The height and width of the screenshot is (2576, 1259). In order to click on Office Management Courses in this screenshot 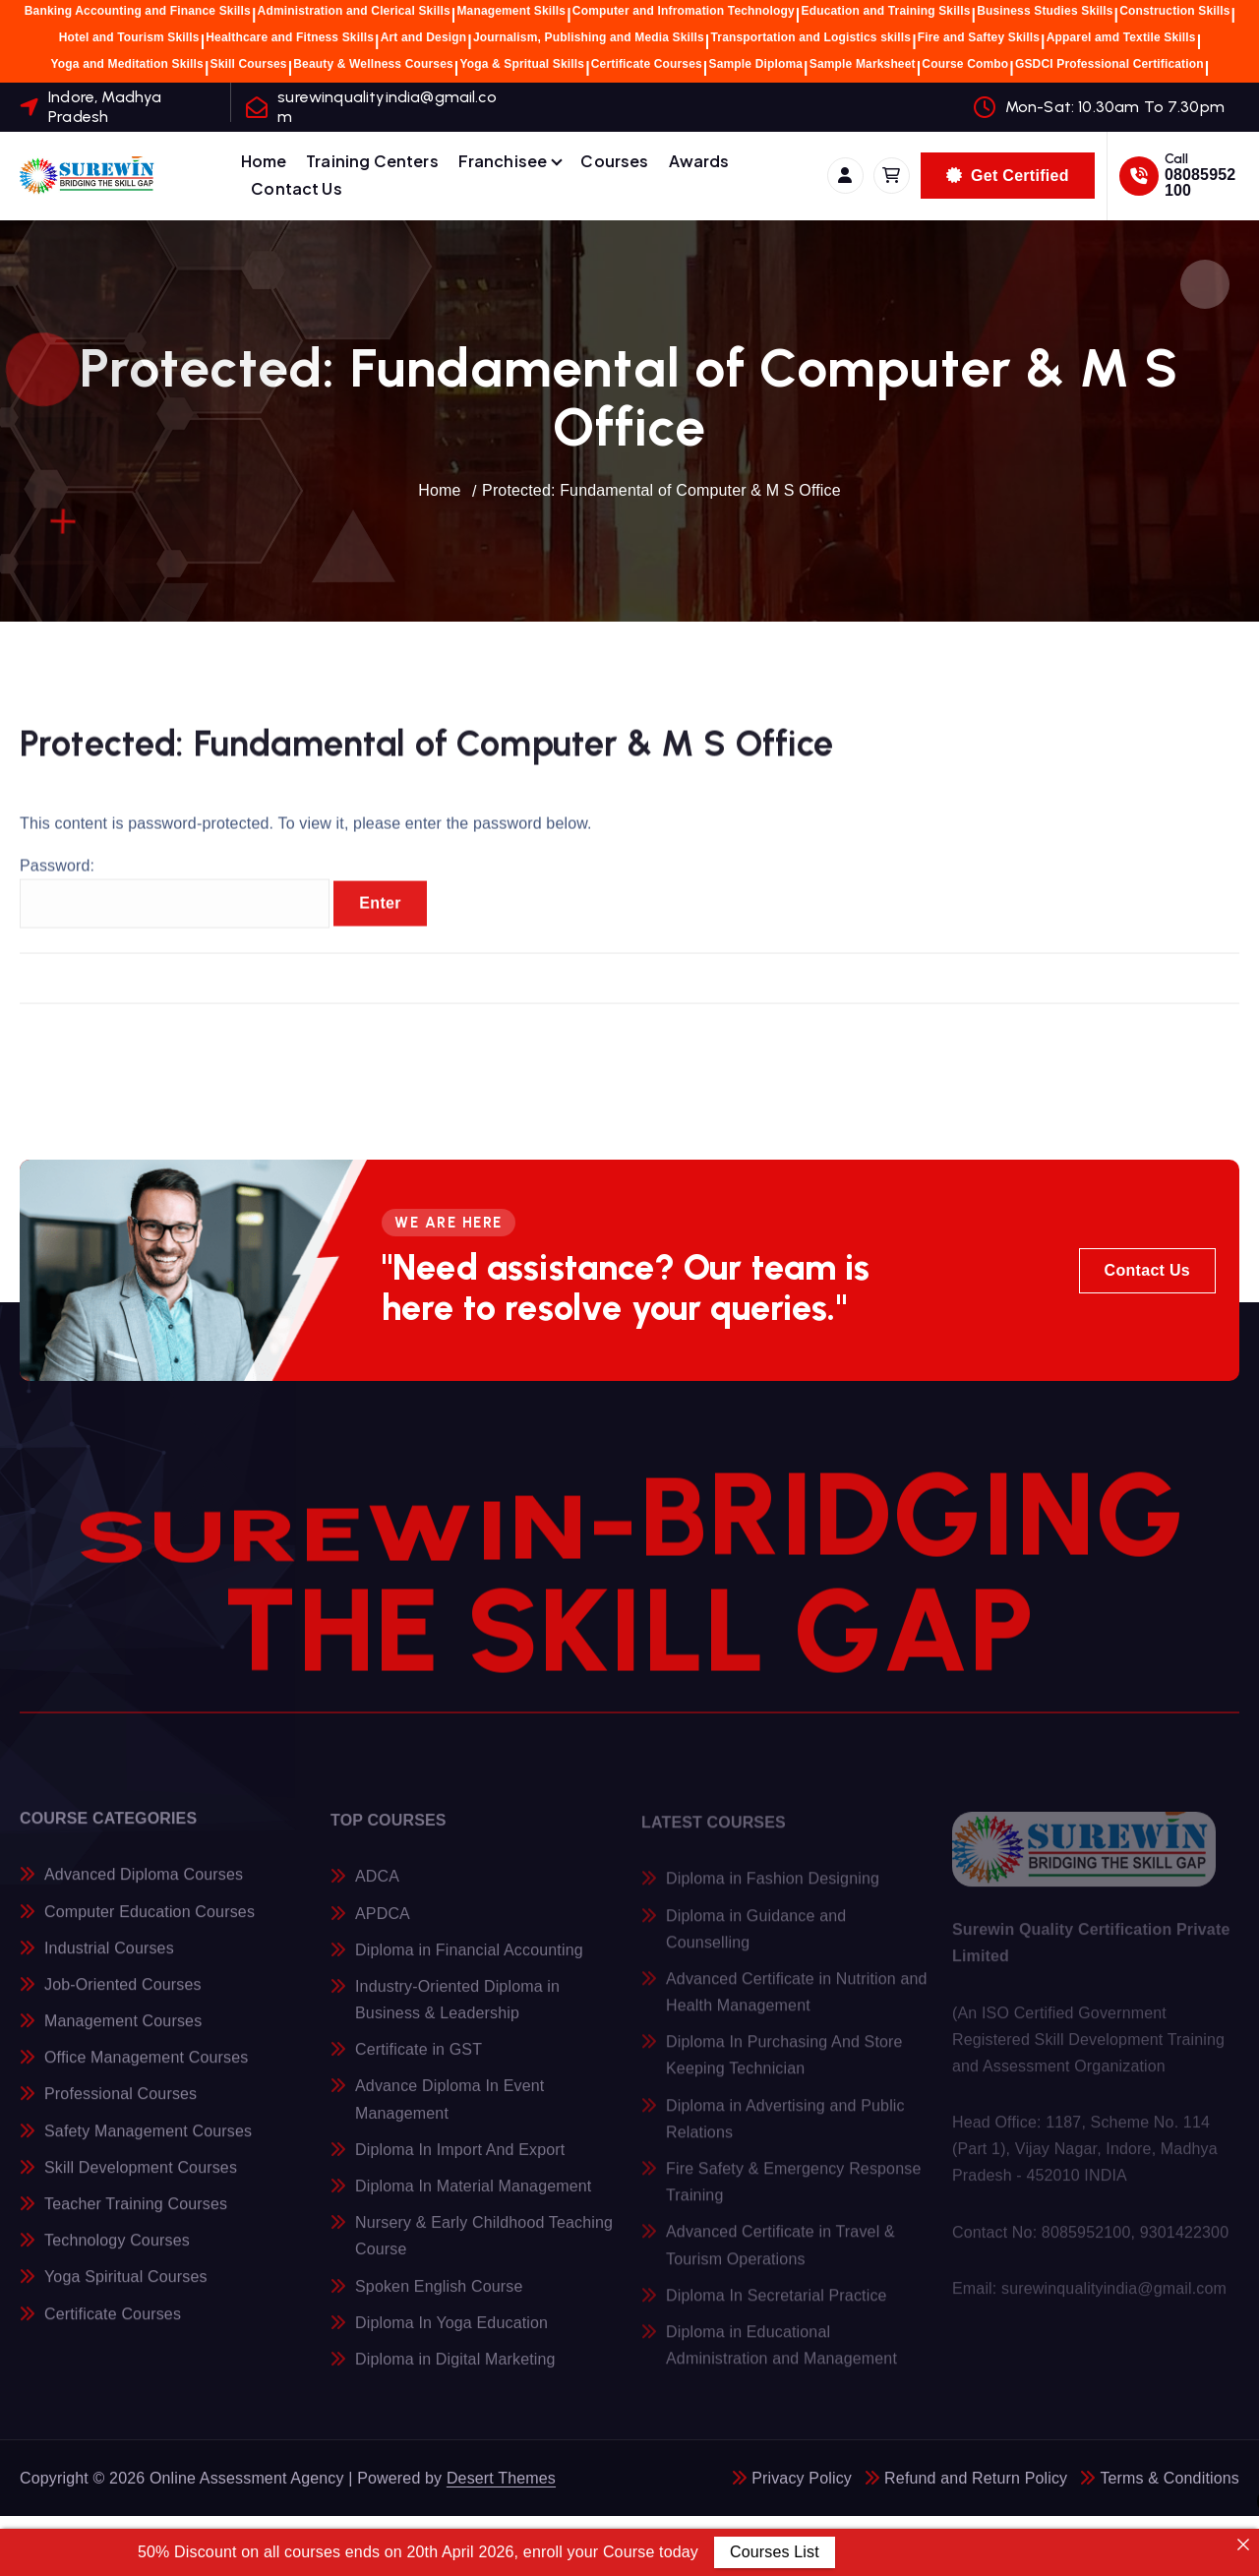, I will do `click(146, 2070)`.